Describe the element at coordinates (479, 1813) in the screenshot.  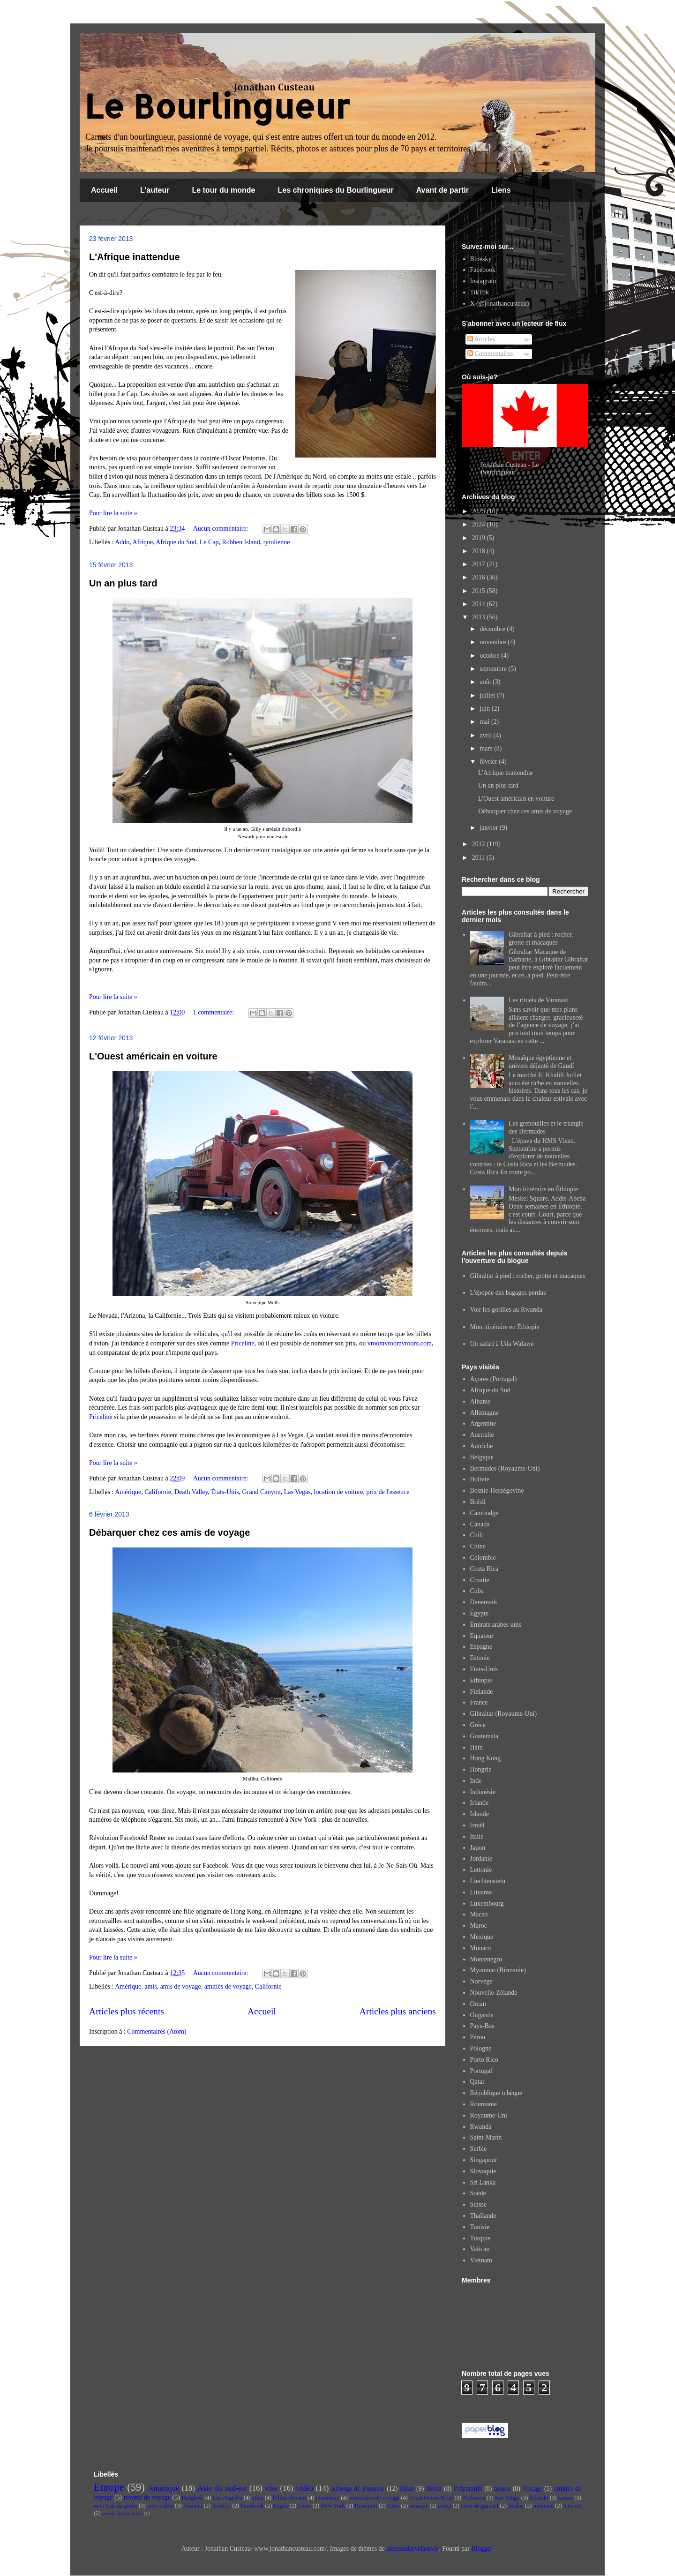
I see `Islande` at that location.